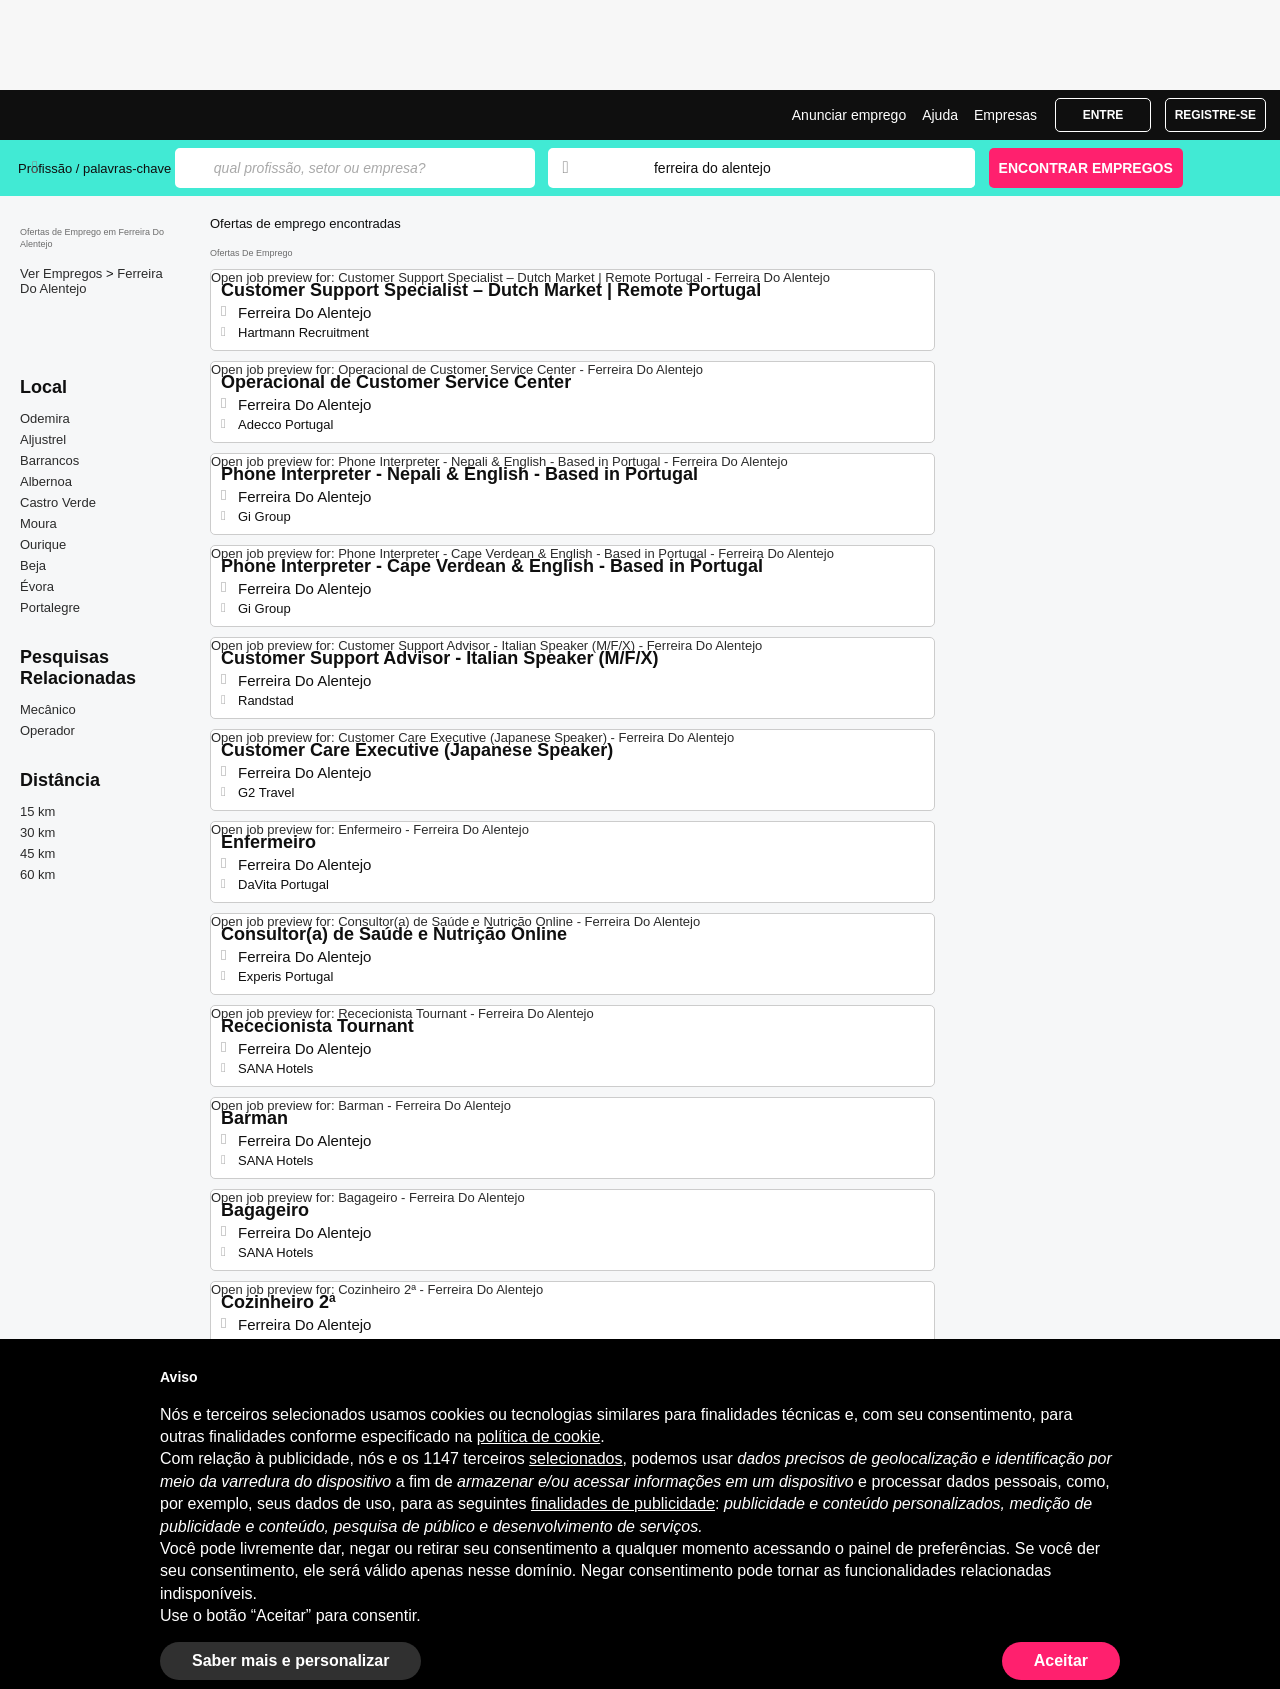  Describe the element at coordinates (37, 586) in the screenshot. I see `Évora` at that location.